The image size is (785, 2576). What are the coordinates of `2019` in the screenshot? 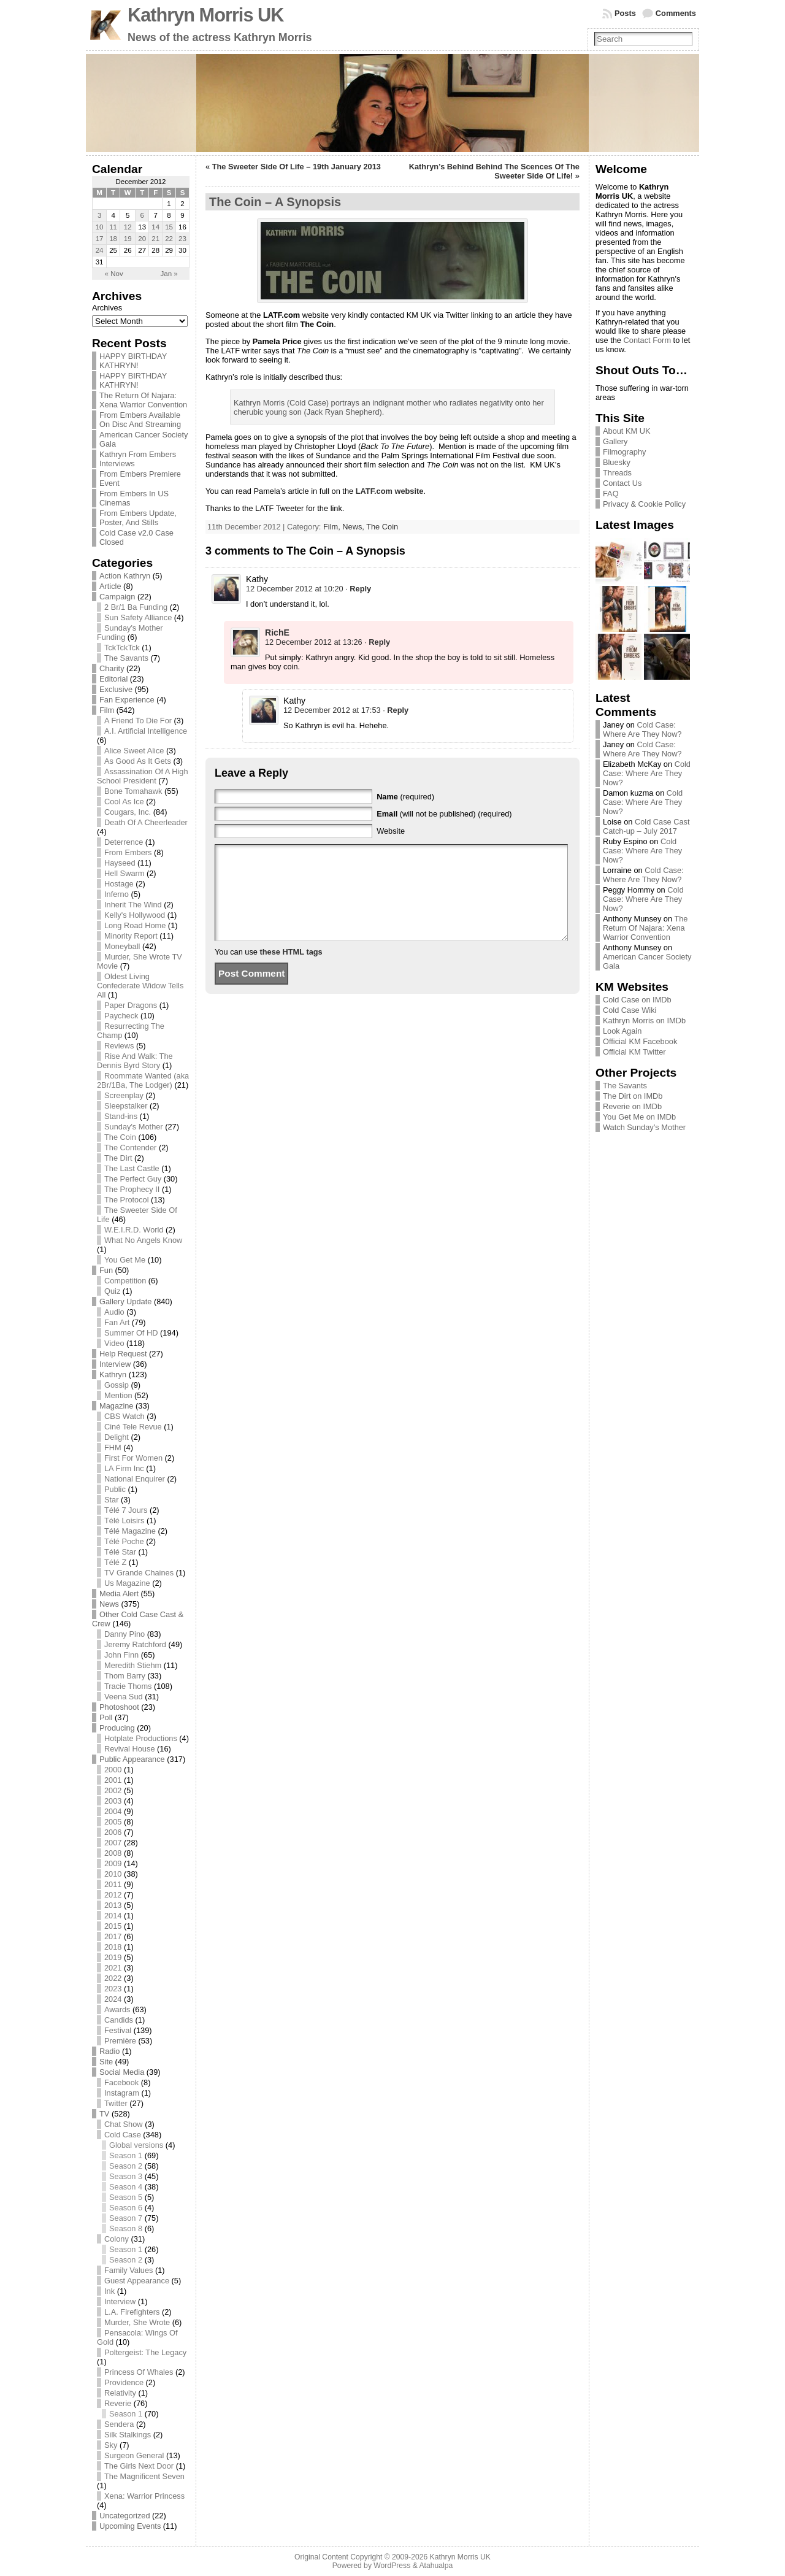 It's located at (112, 1957).